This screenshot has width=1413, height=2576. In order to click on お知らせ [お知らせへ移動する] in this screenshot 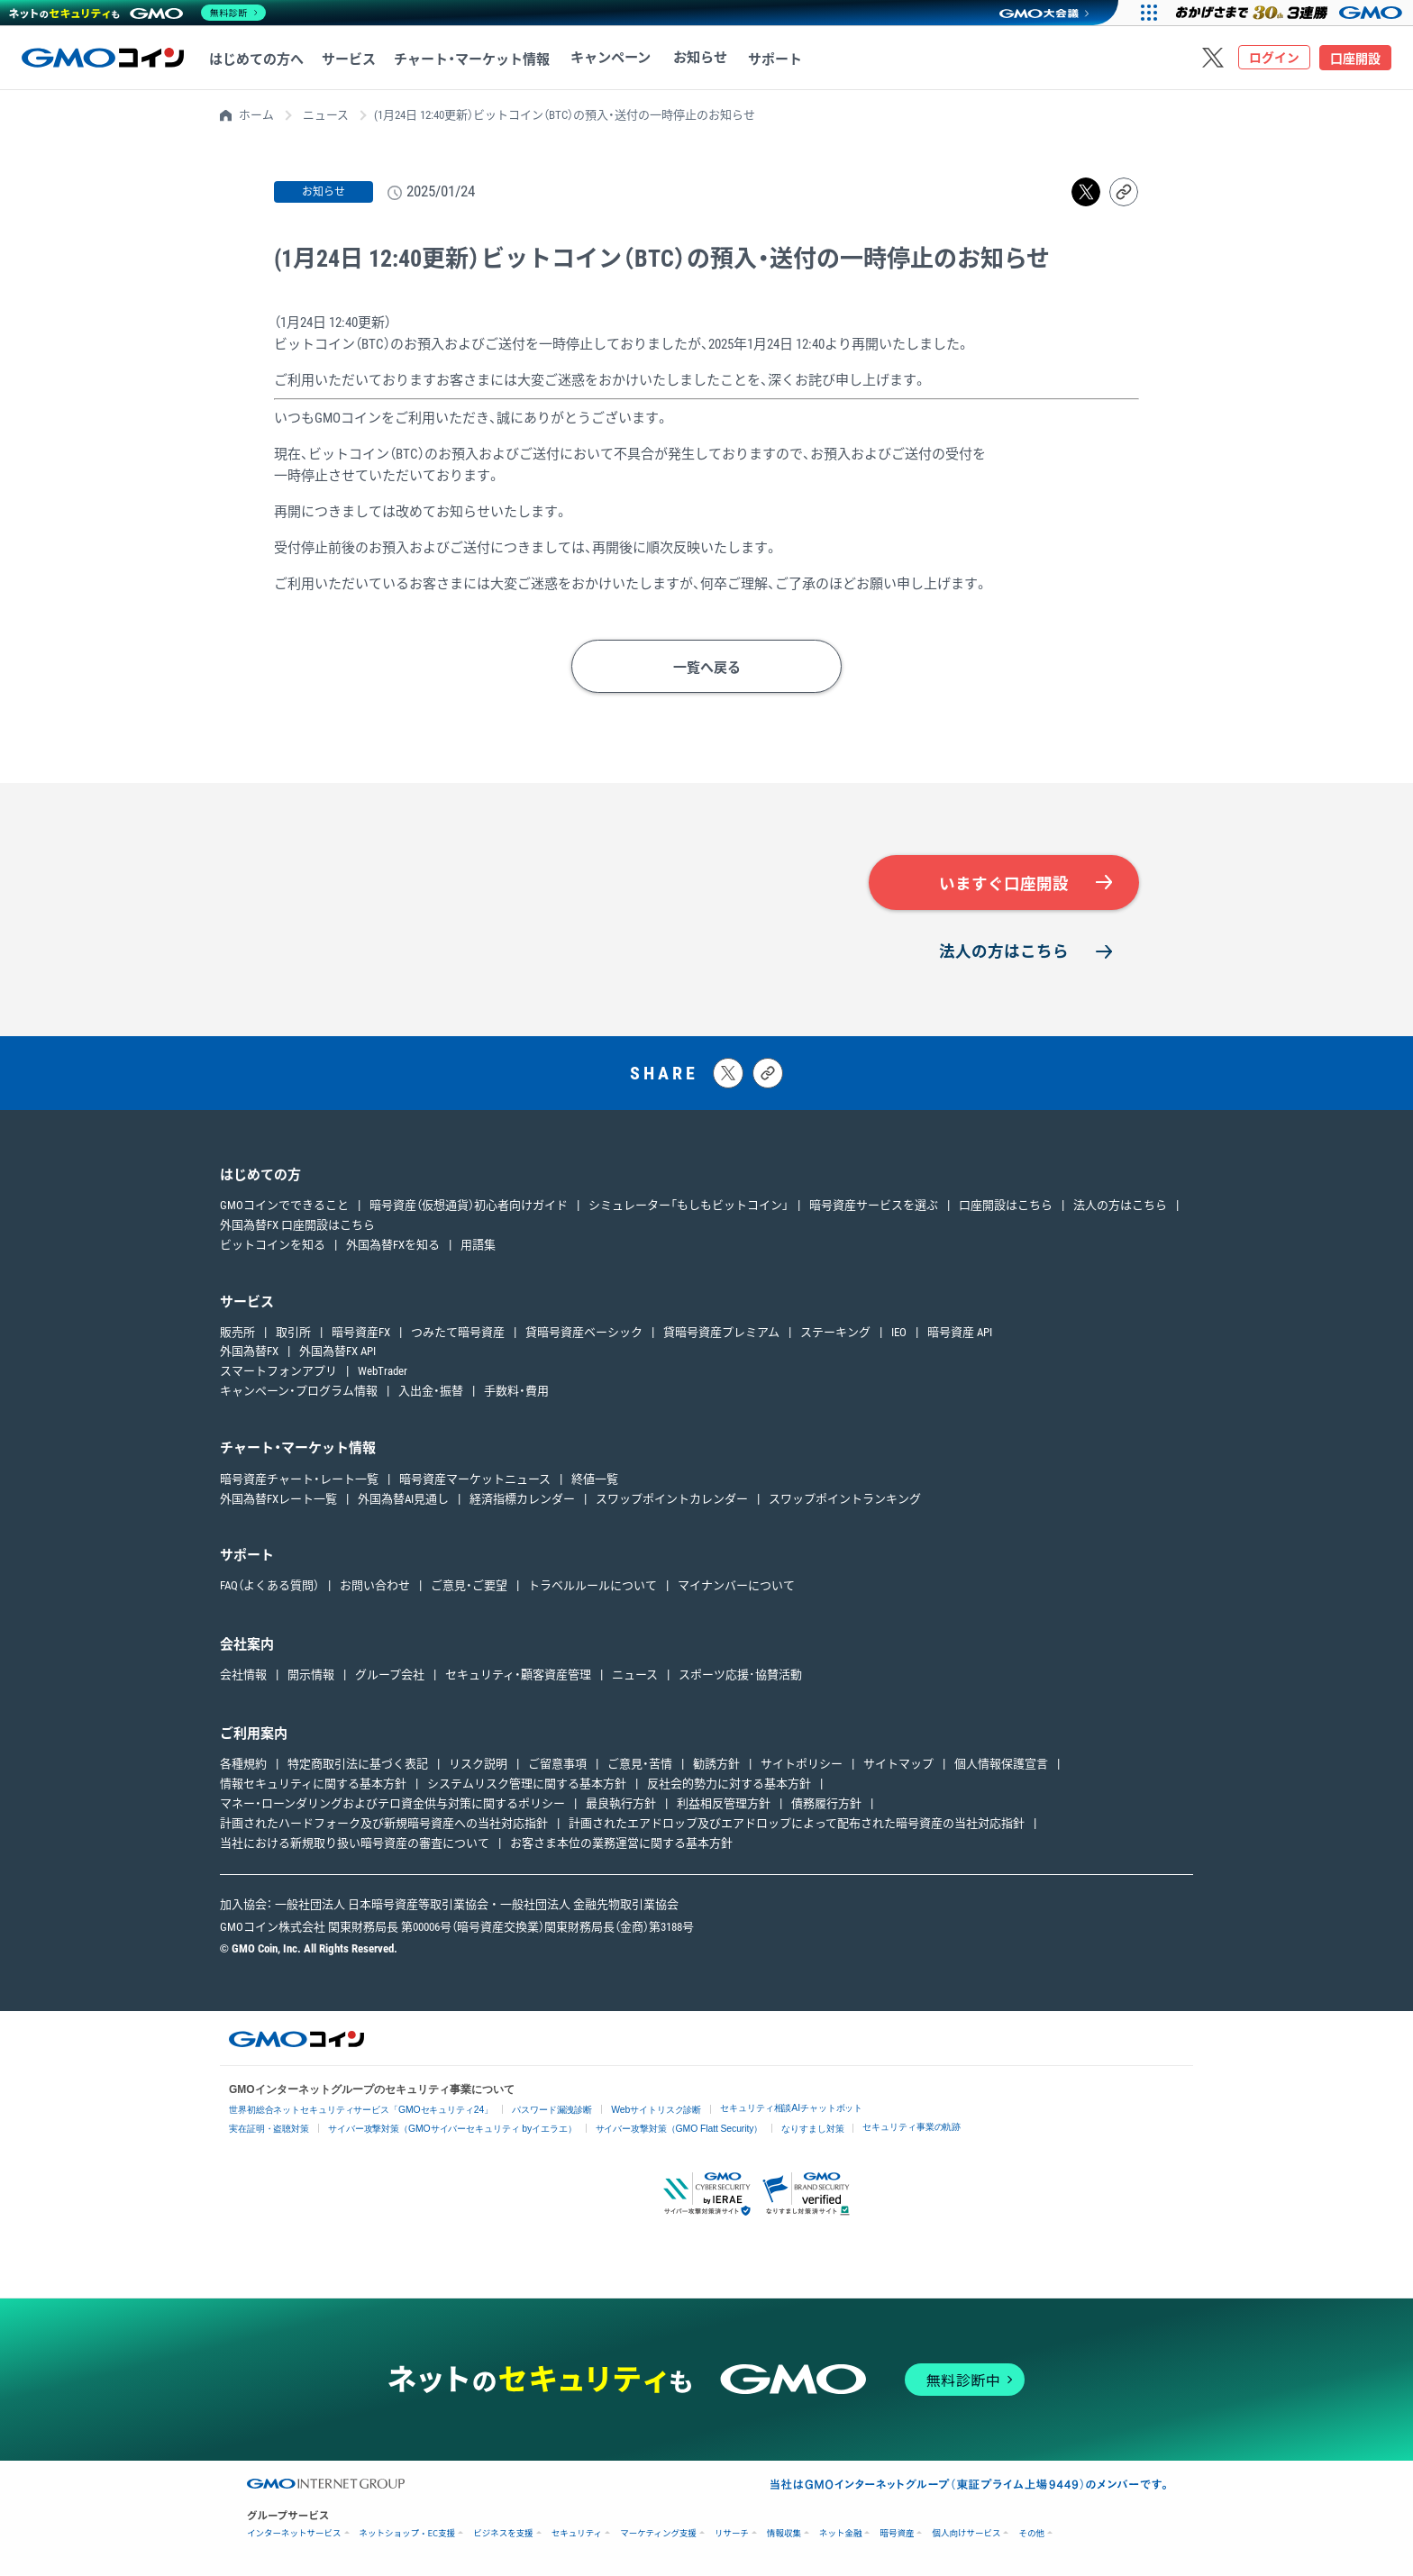, I will do `click(693, 59)`.